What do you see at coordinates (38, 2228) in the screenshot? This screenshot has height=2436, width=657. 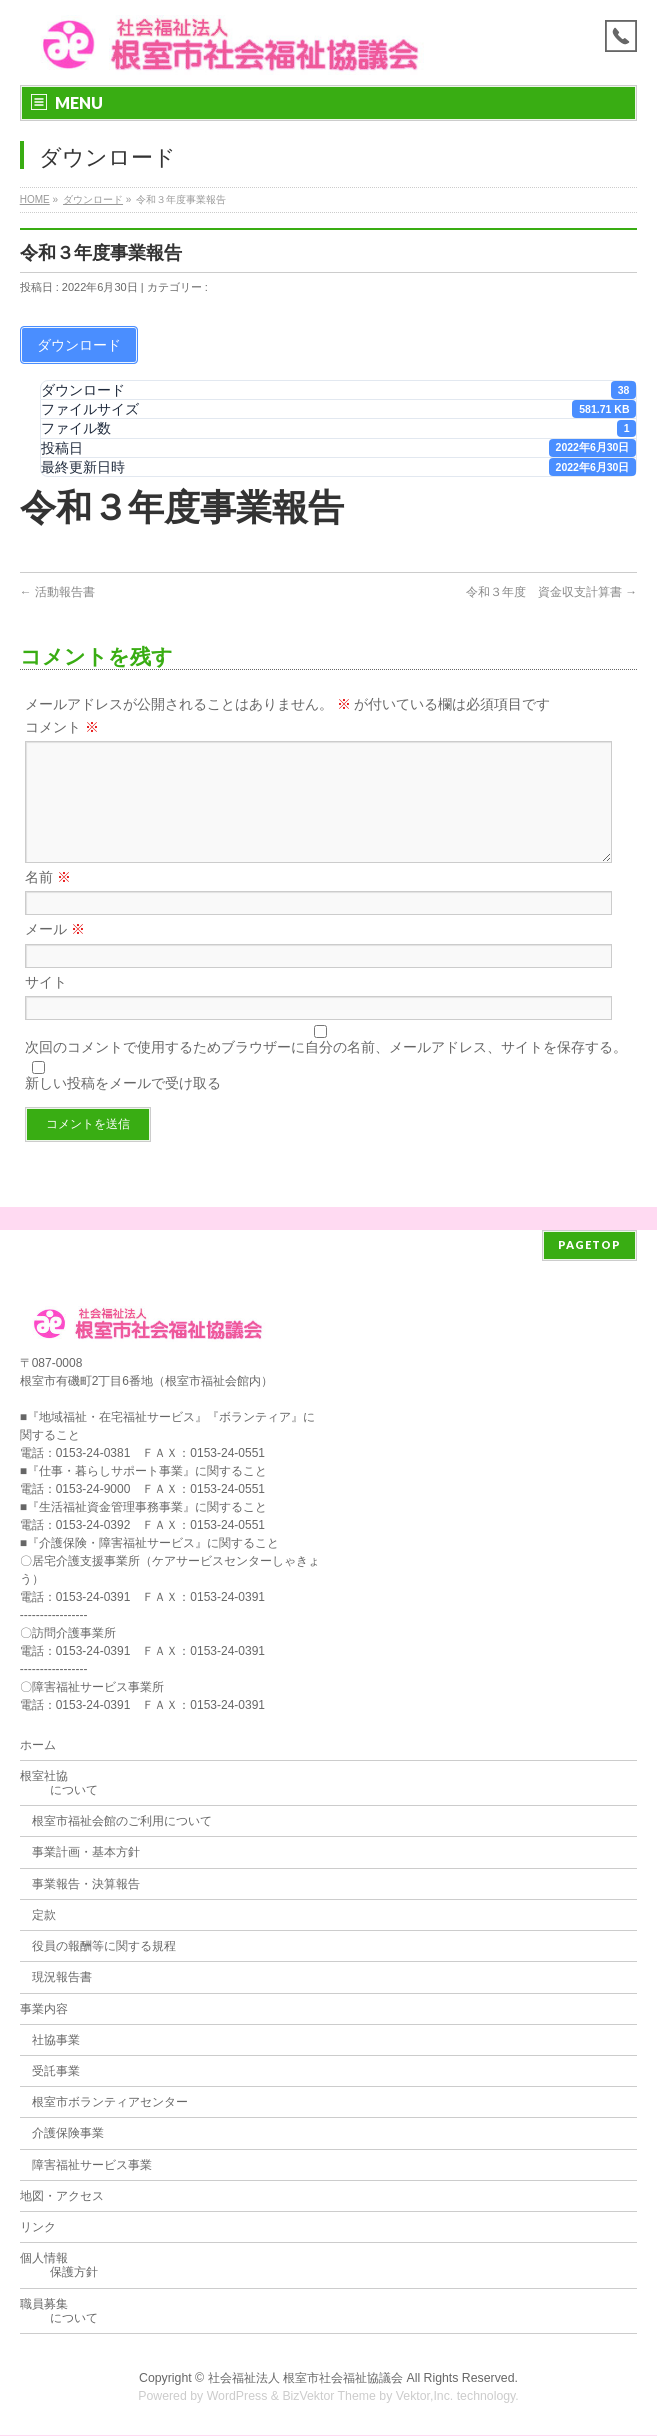 I see `リンク` at bounding box center [38, 2228].